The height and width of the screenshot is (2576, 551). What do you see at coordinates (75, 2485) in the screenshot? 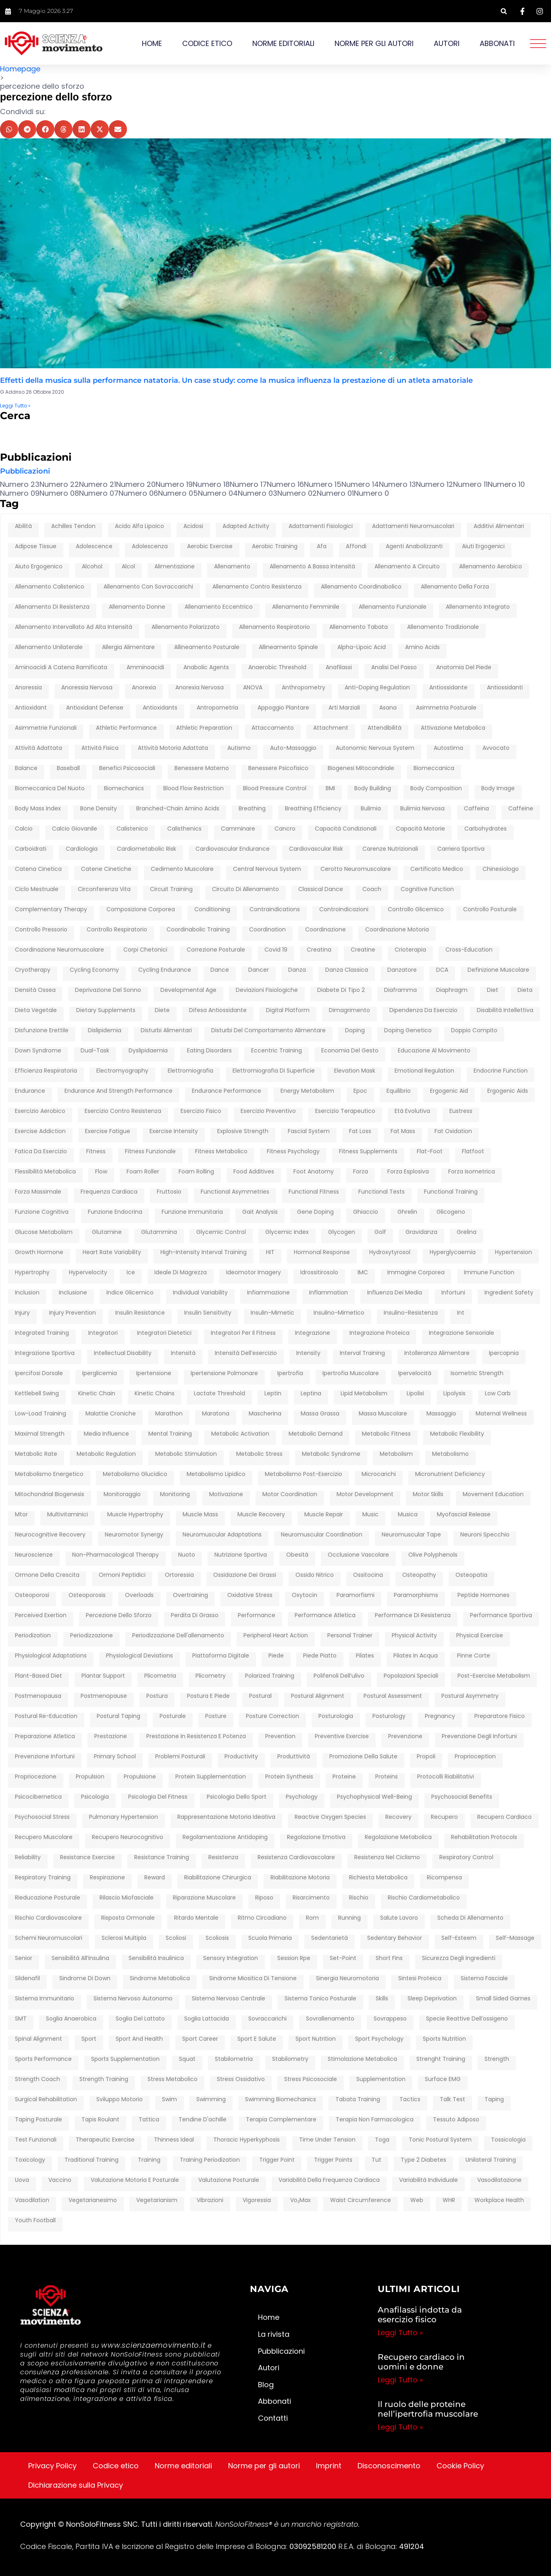
I see `Dichiarazione sulla Privacy` at bounding box center [75, 2485].